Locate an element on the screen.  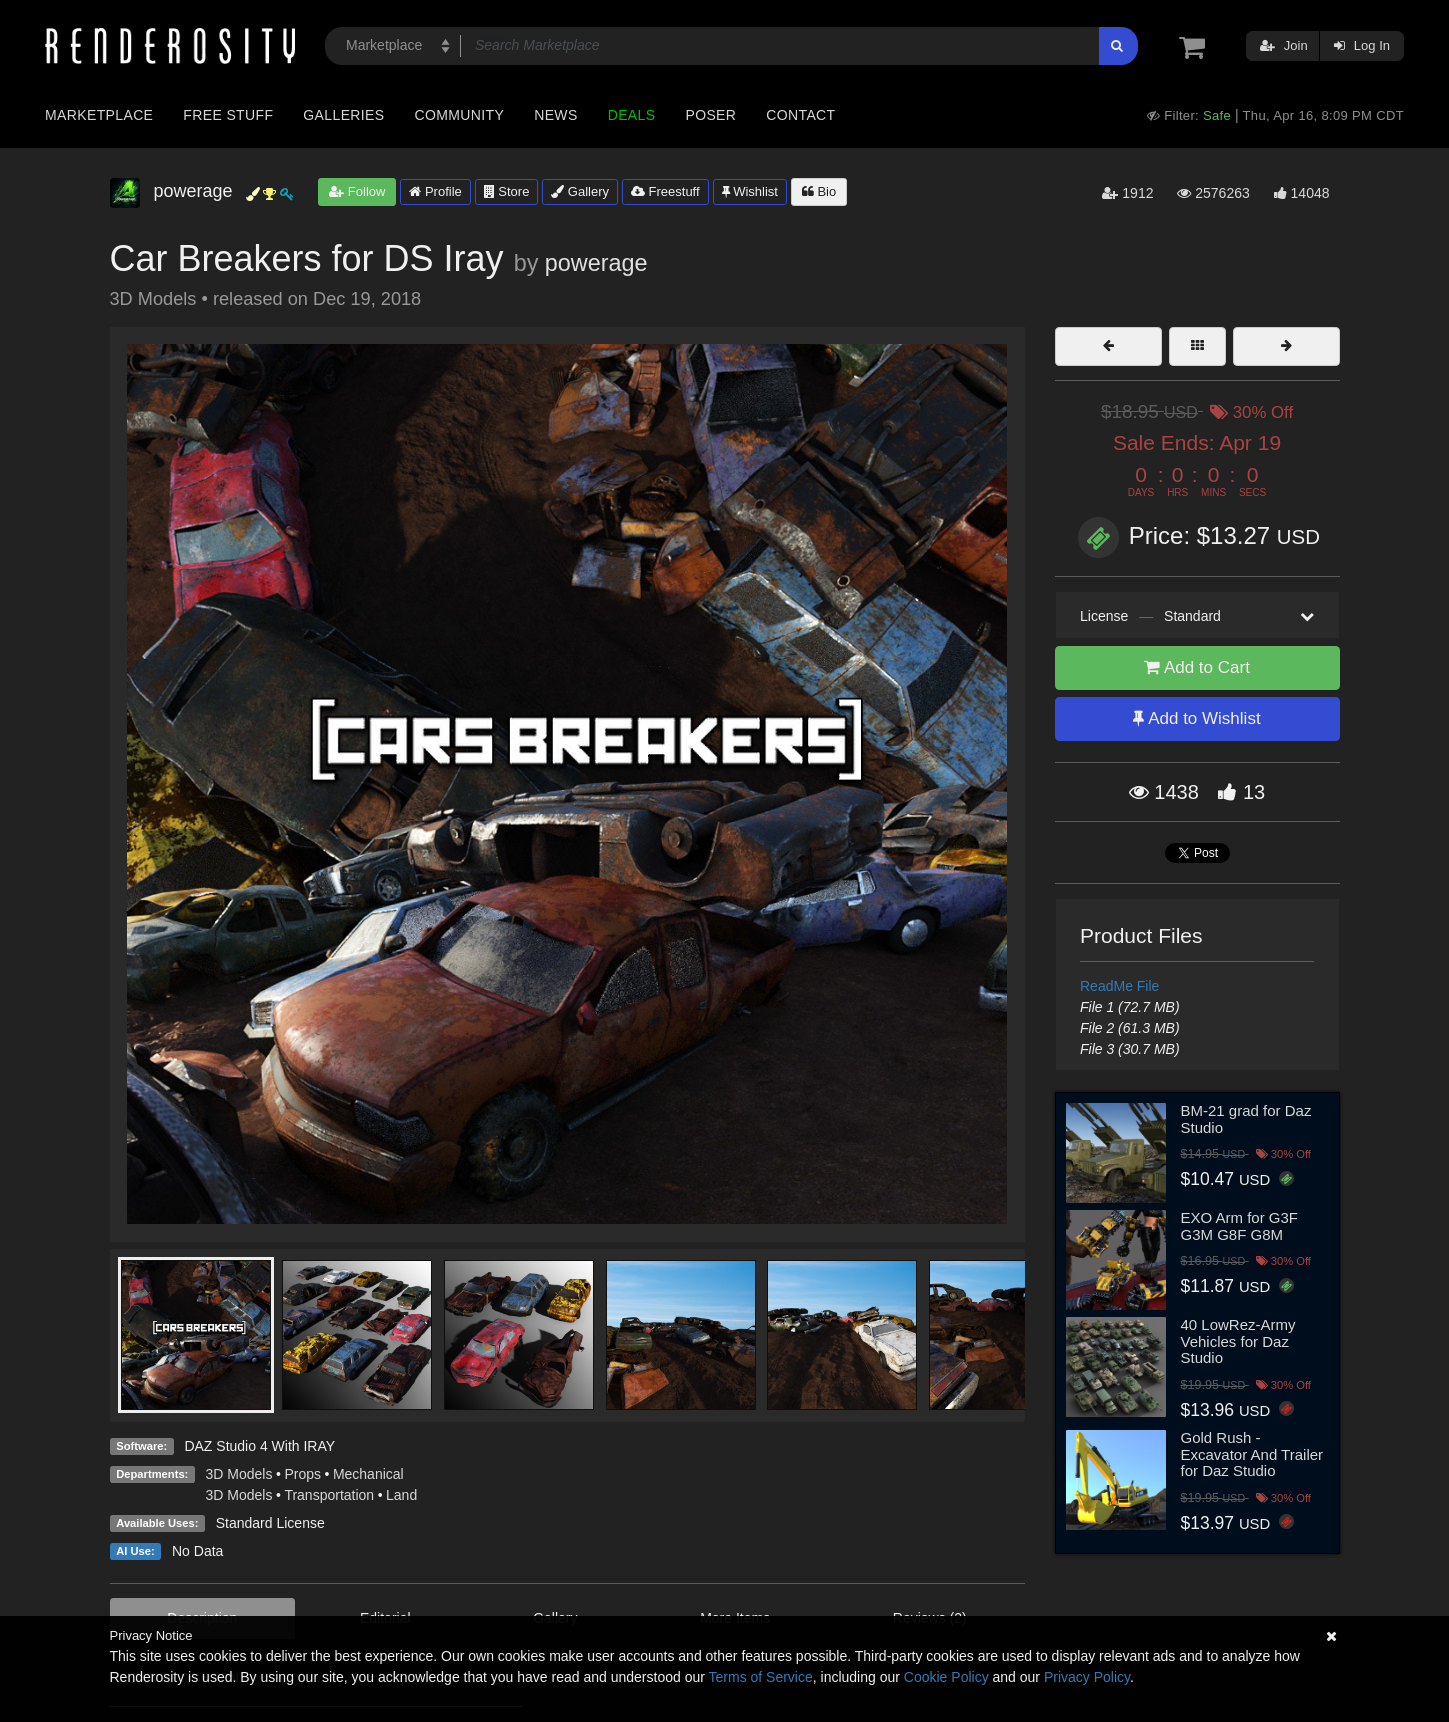
Free Stuff is located at coordinates (228, 115).